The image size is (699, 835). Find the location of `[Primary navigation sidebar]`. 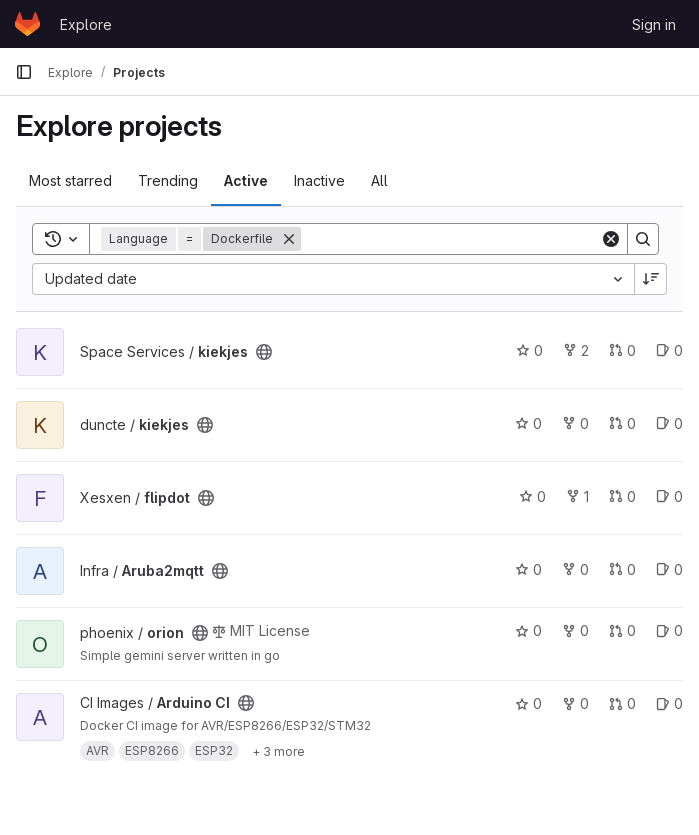

[Primary navigation sidebar] is located at coordinates (24, 72).